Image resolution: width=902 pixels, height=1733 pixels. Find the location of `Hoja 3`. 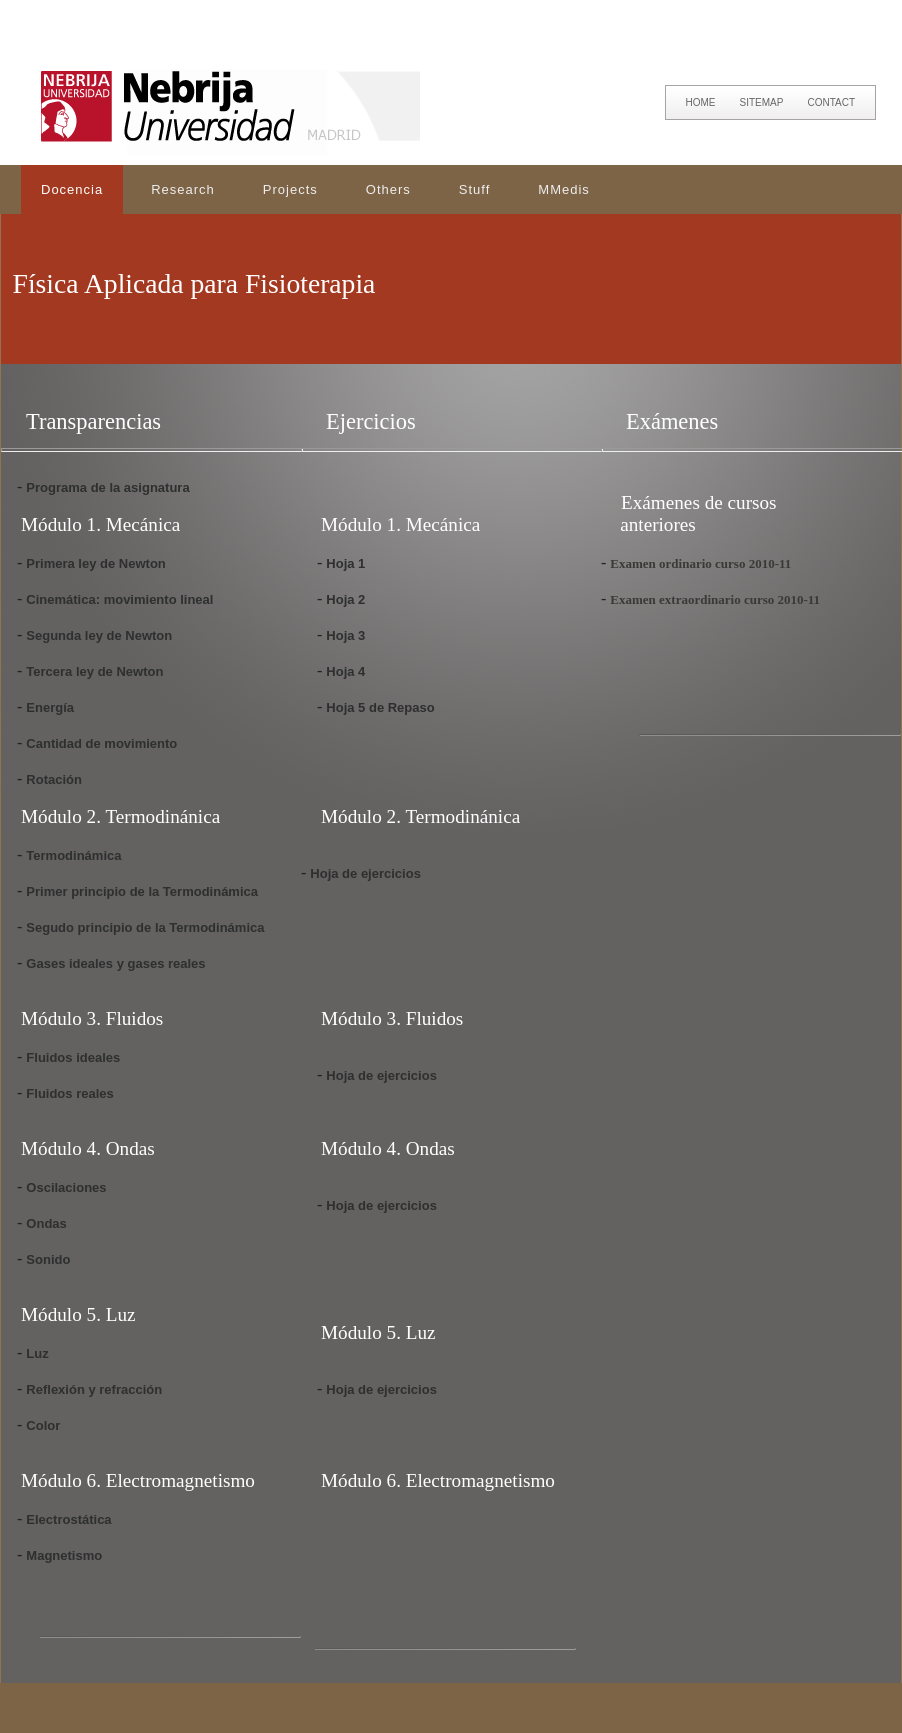

Hoja 3 is located at coordinates (345, 635).